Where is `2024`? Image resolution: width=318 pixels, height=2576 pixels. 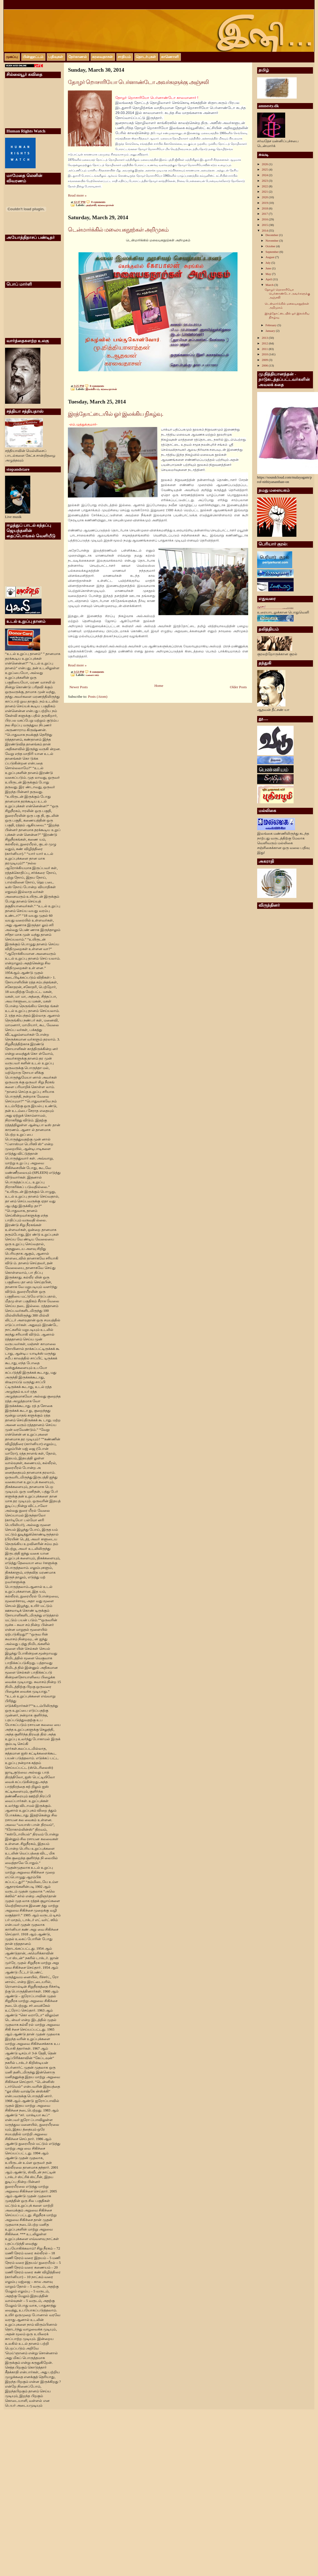
2024 is located at coordinates (265, 175).